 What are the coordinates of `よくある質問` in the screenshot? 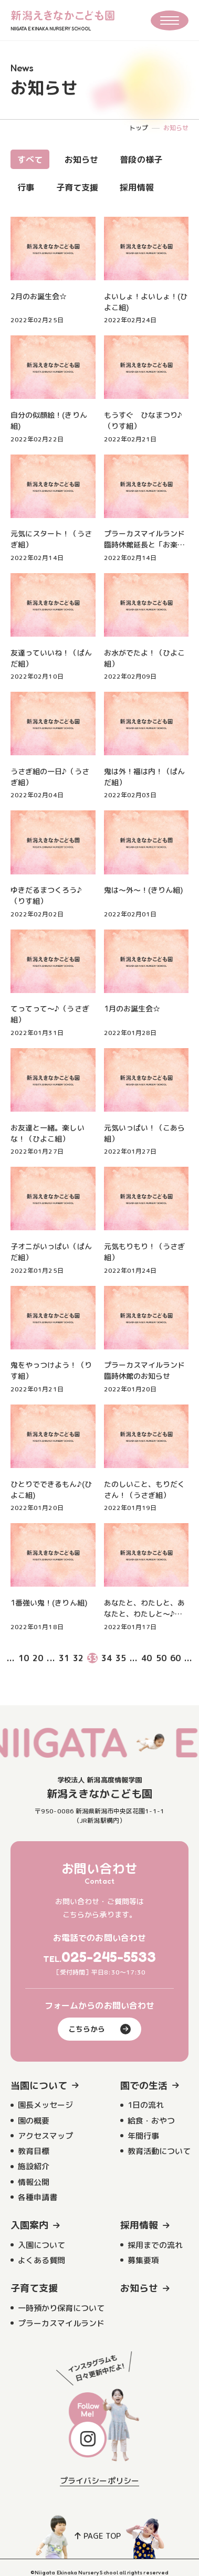 It's located at (41, 2260).